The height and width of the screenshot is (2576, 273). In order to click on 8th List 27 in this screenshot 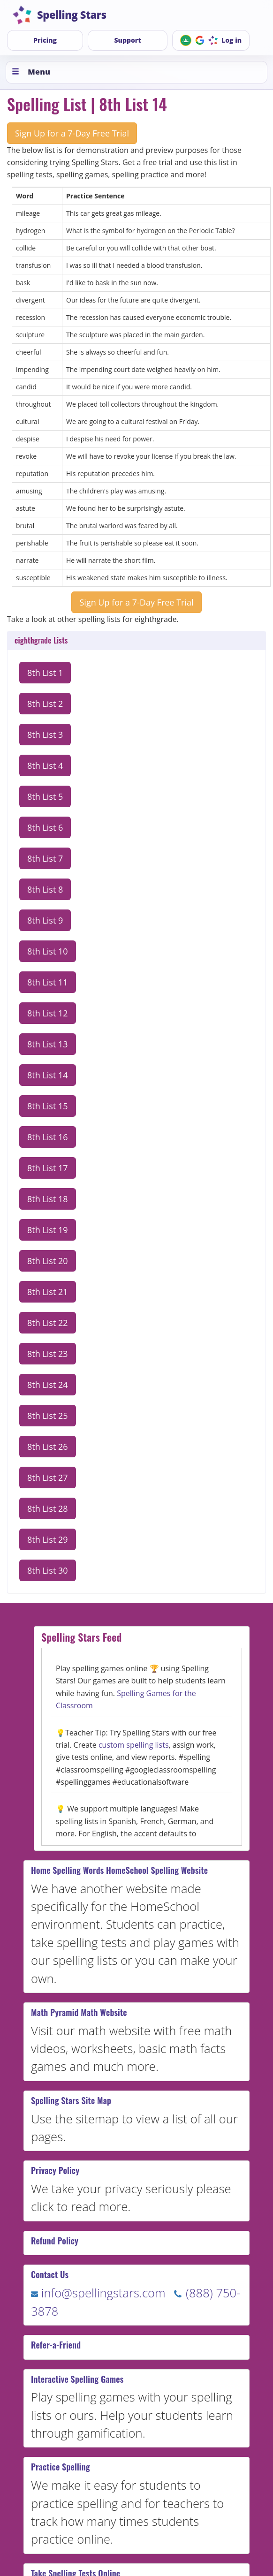, I will do `click(47, 1477)`.